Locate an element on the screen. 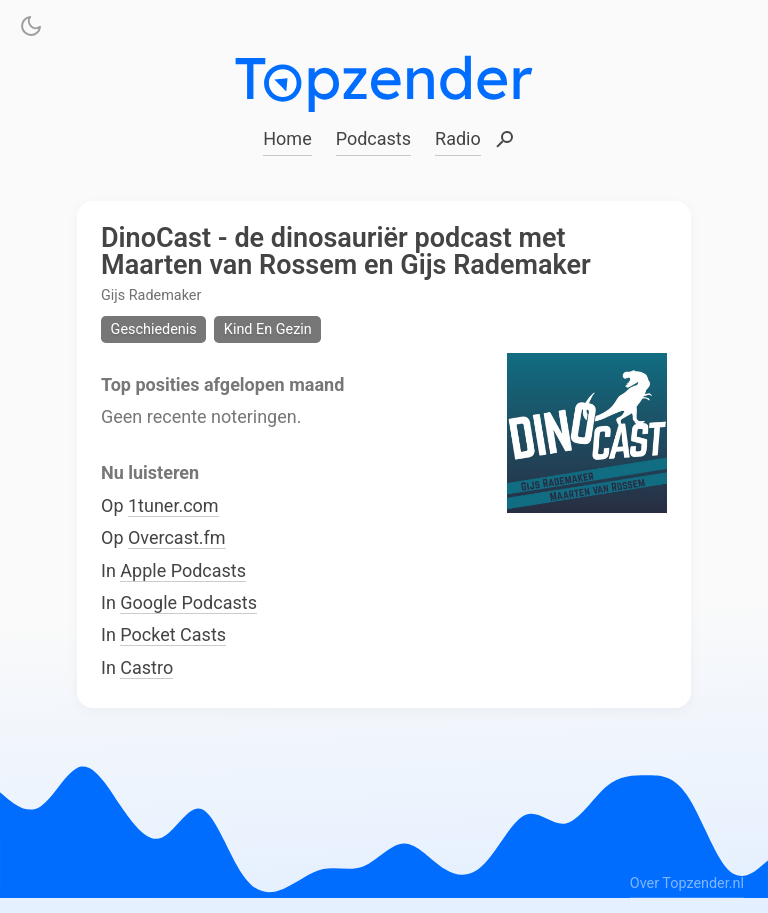 This screenshot has width=768, height=913. Pocket Casts is located at coordinates (173, 634).